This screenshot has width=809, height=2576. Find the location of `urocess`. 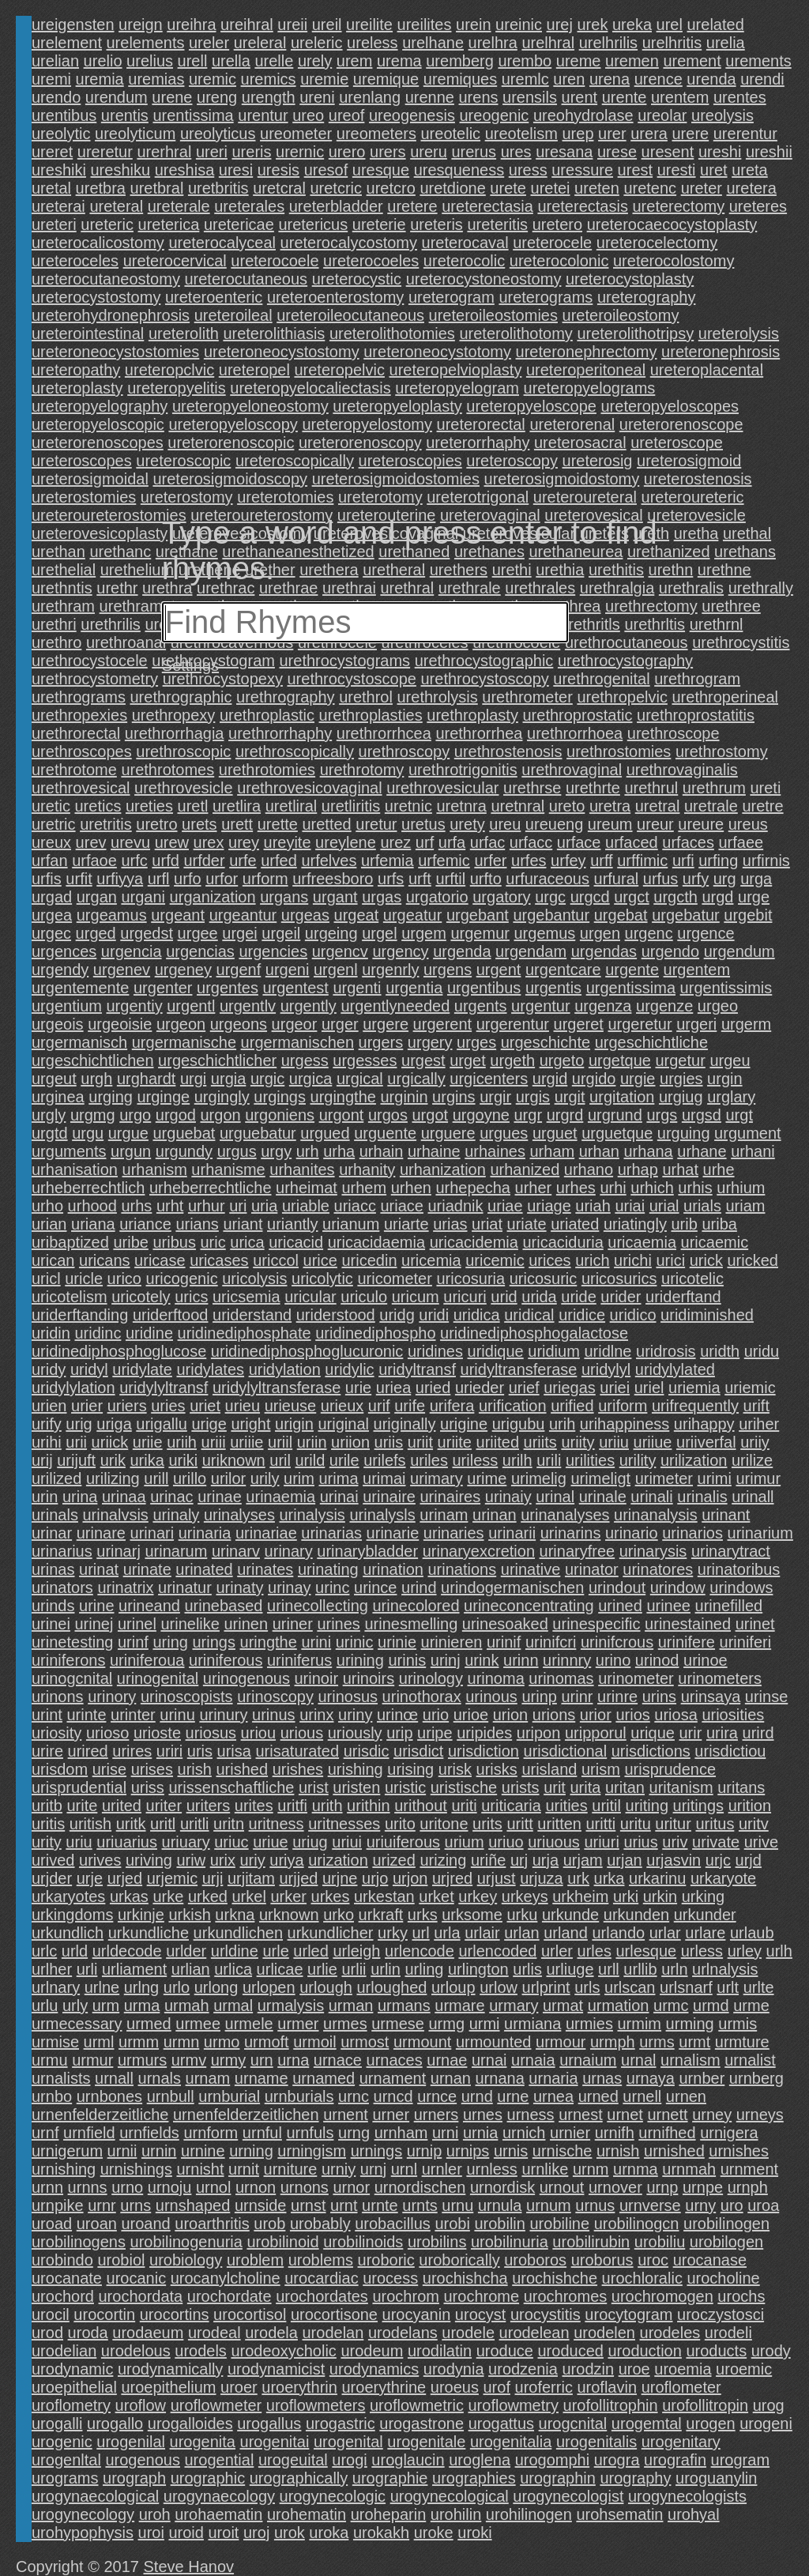

urocess is located at coordinates (390, 2278).